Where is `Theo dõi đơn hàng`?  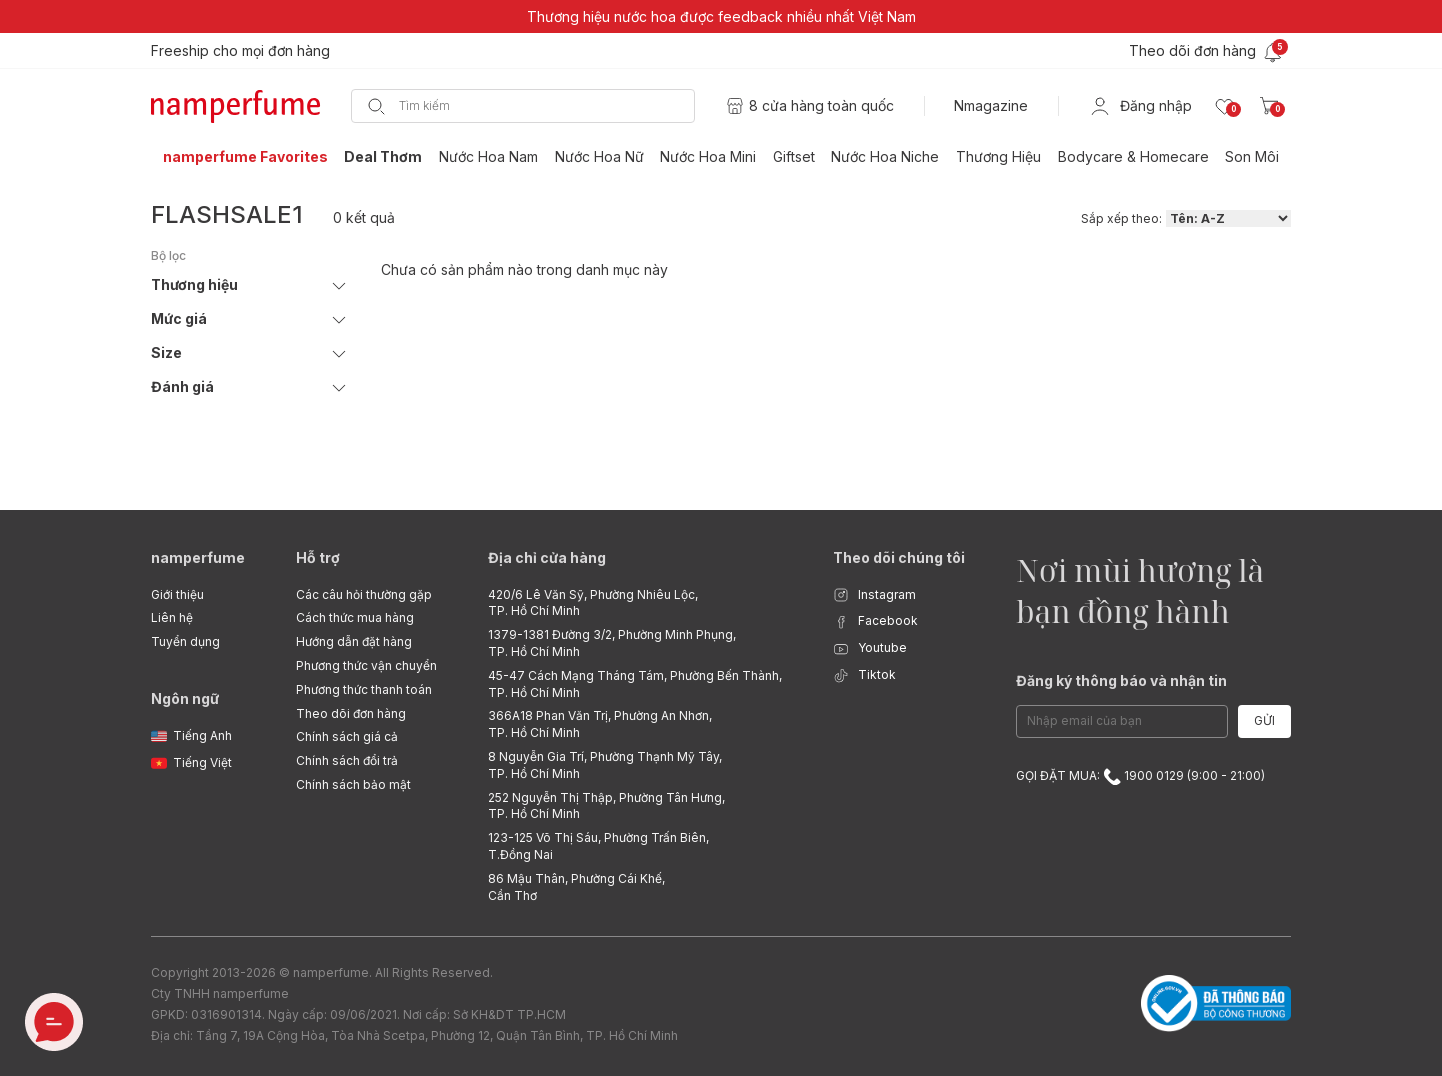 Theo dõi đơn hàng is located at coordinates (351, 713).